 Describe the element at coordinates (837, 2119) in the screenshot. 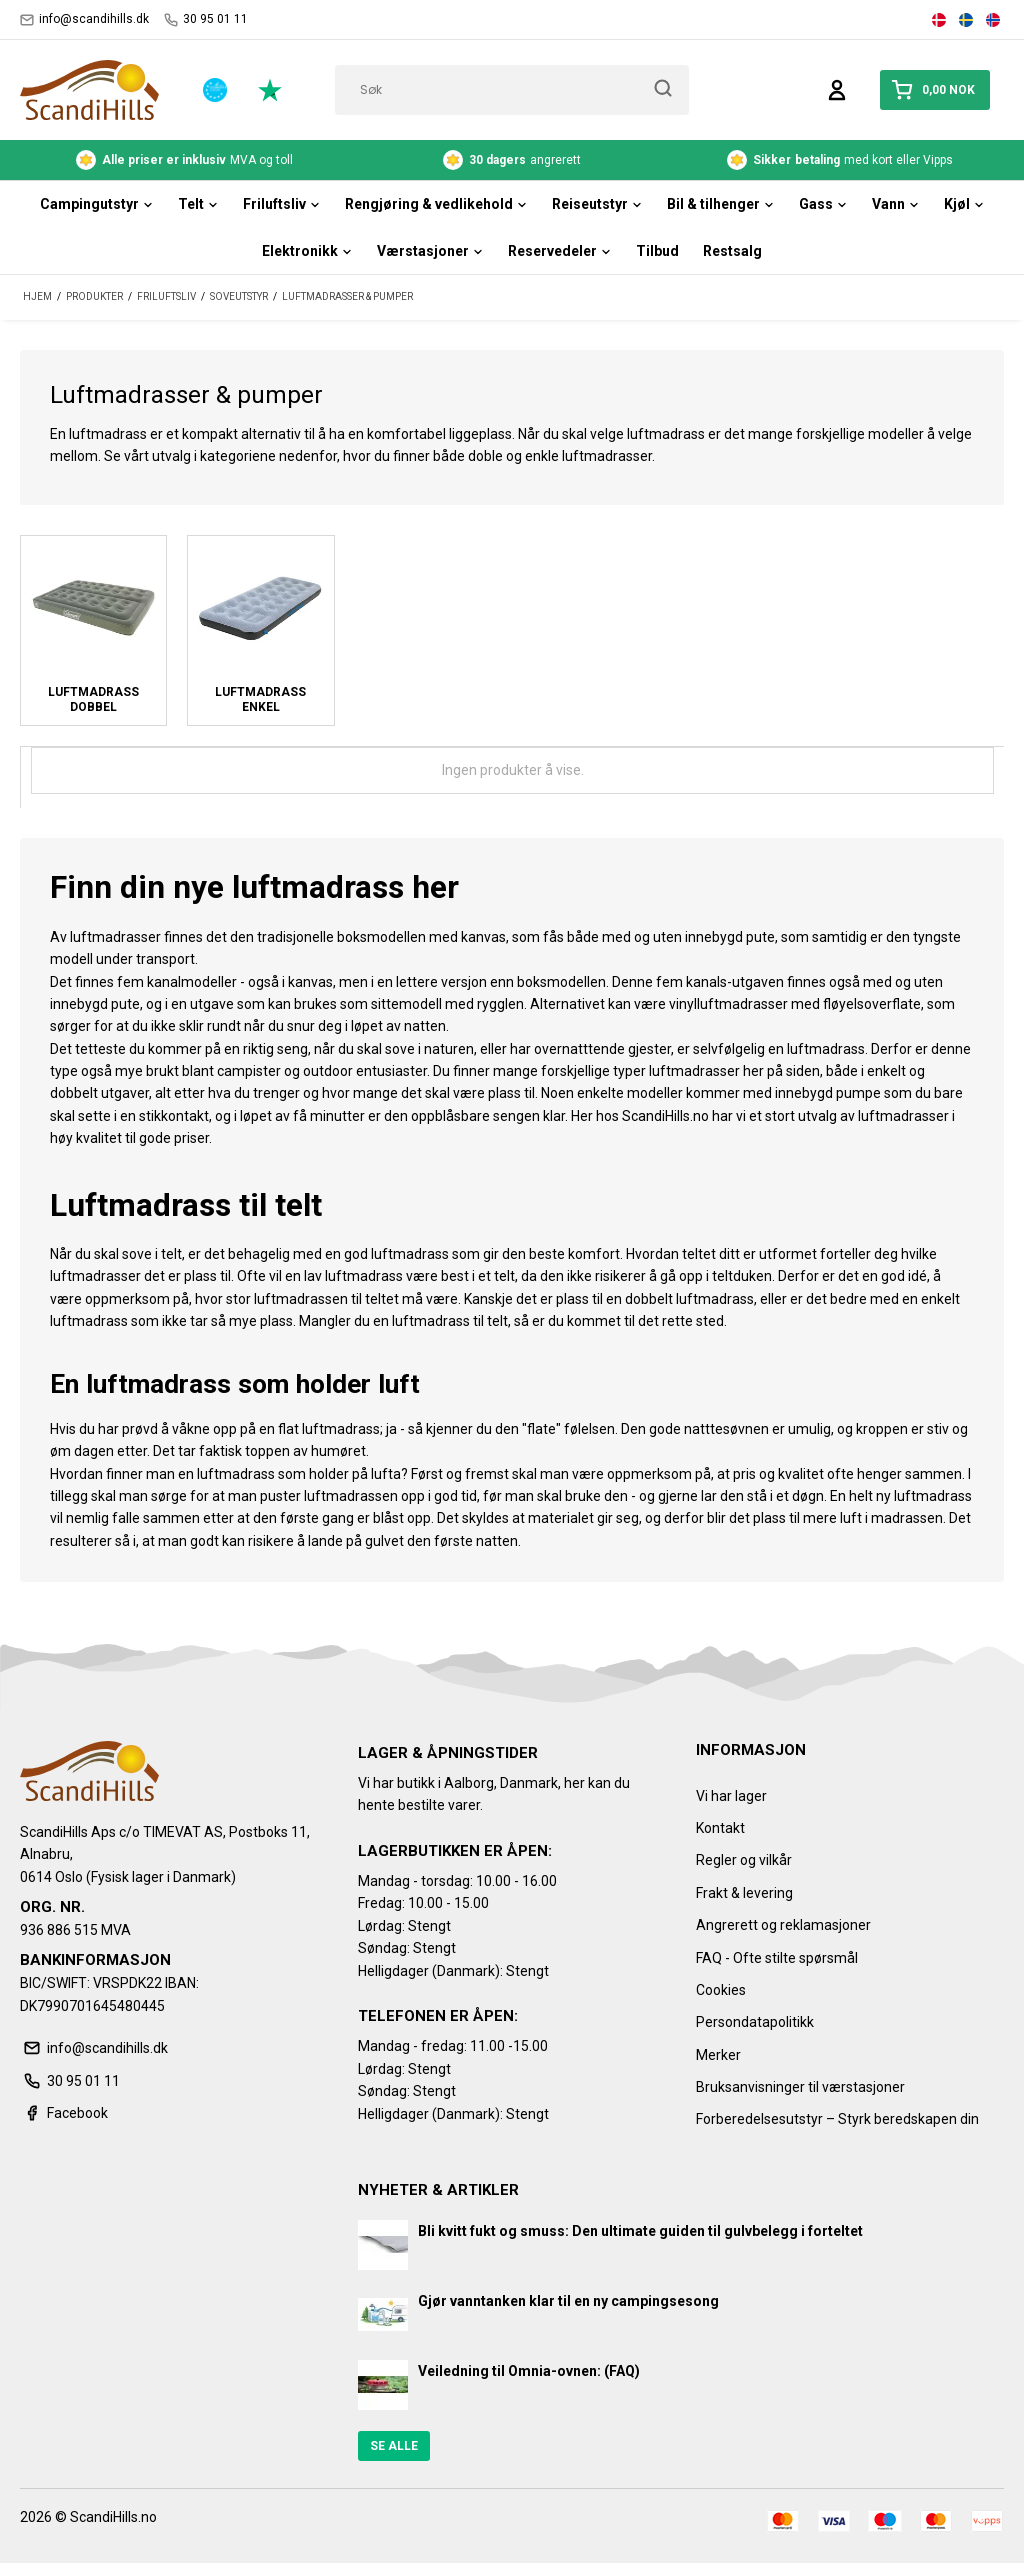

I see `Forberedelsesutstyr – Styrk beredskapen din` at that location.